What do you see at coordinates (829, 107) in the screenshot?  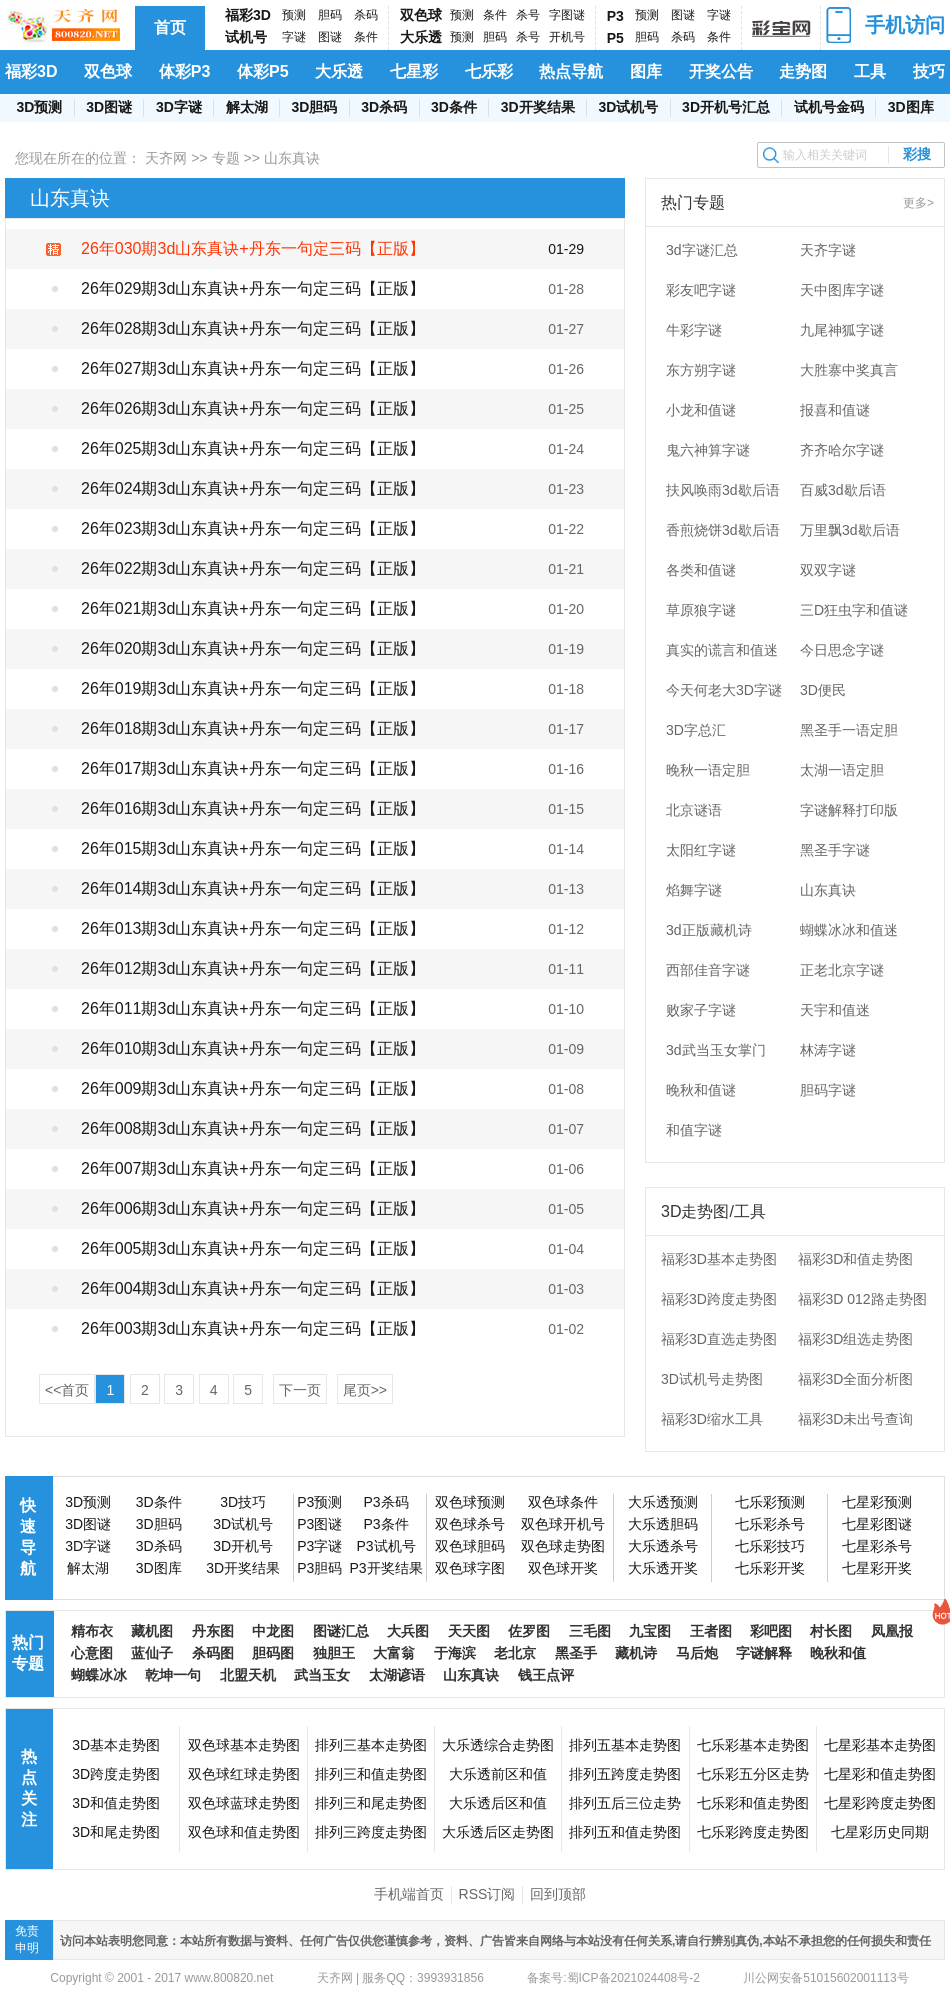 I see `试机号金码` at bounding box center [829, 107].